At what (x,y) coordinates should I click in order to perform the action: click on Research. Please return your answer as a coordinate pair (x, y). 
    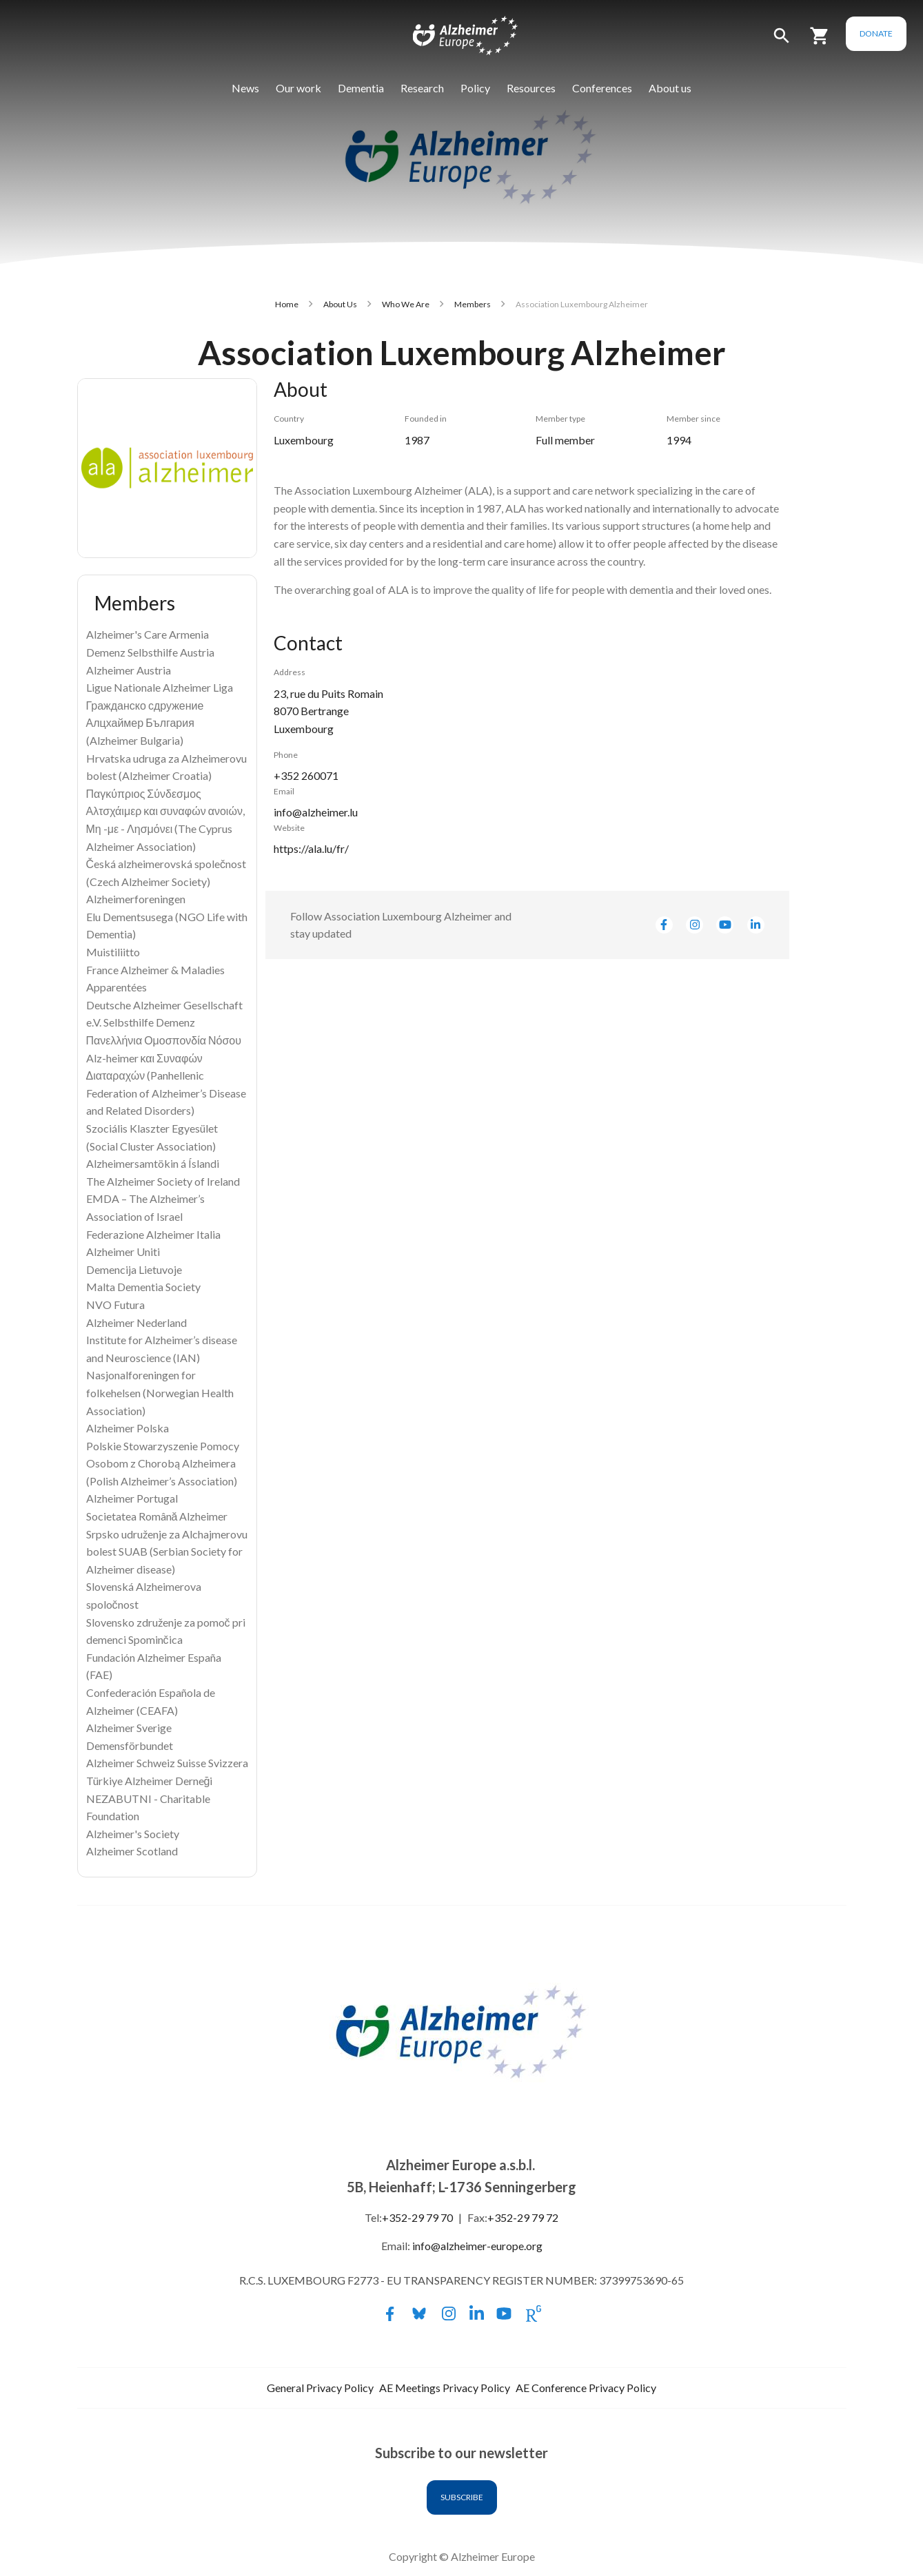
    Looking at the image, I should click on (422, 87).